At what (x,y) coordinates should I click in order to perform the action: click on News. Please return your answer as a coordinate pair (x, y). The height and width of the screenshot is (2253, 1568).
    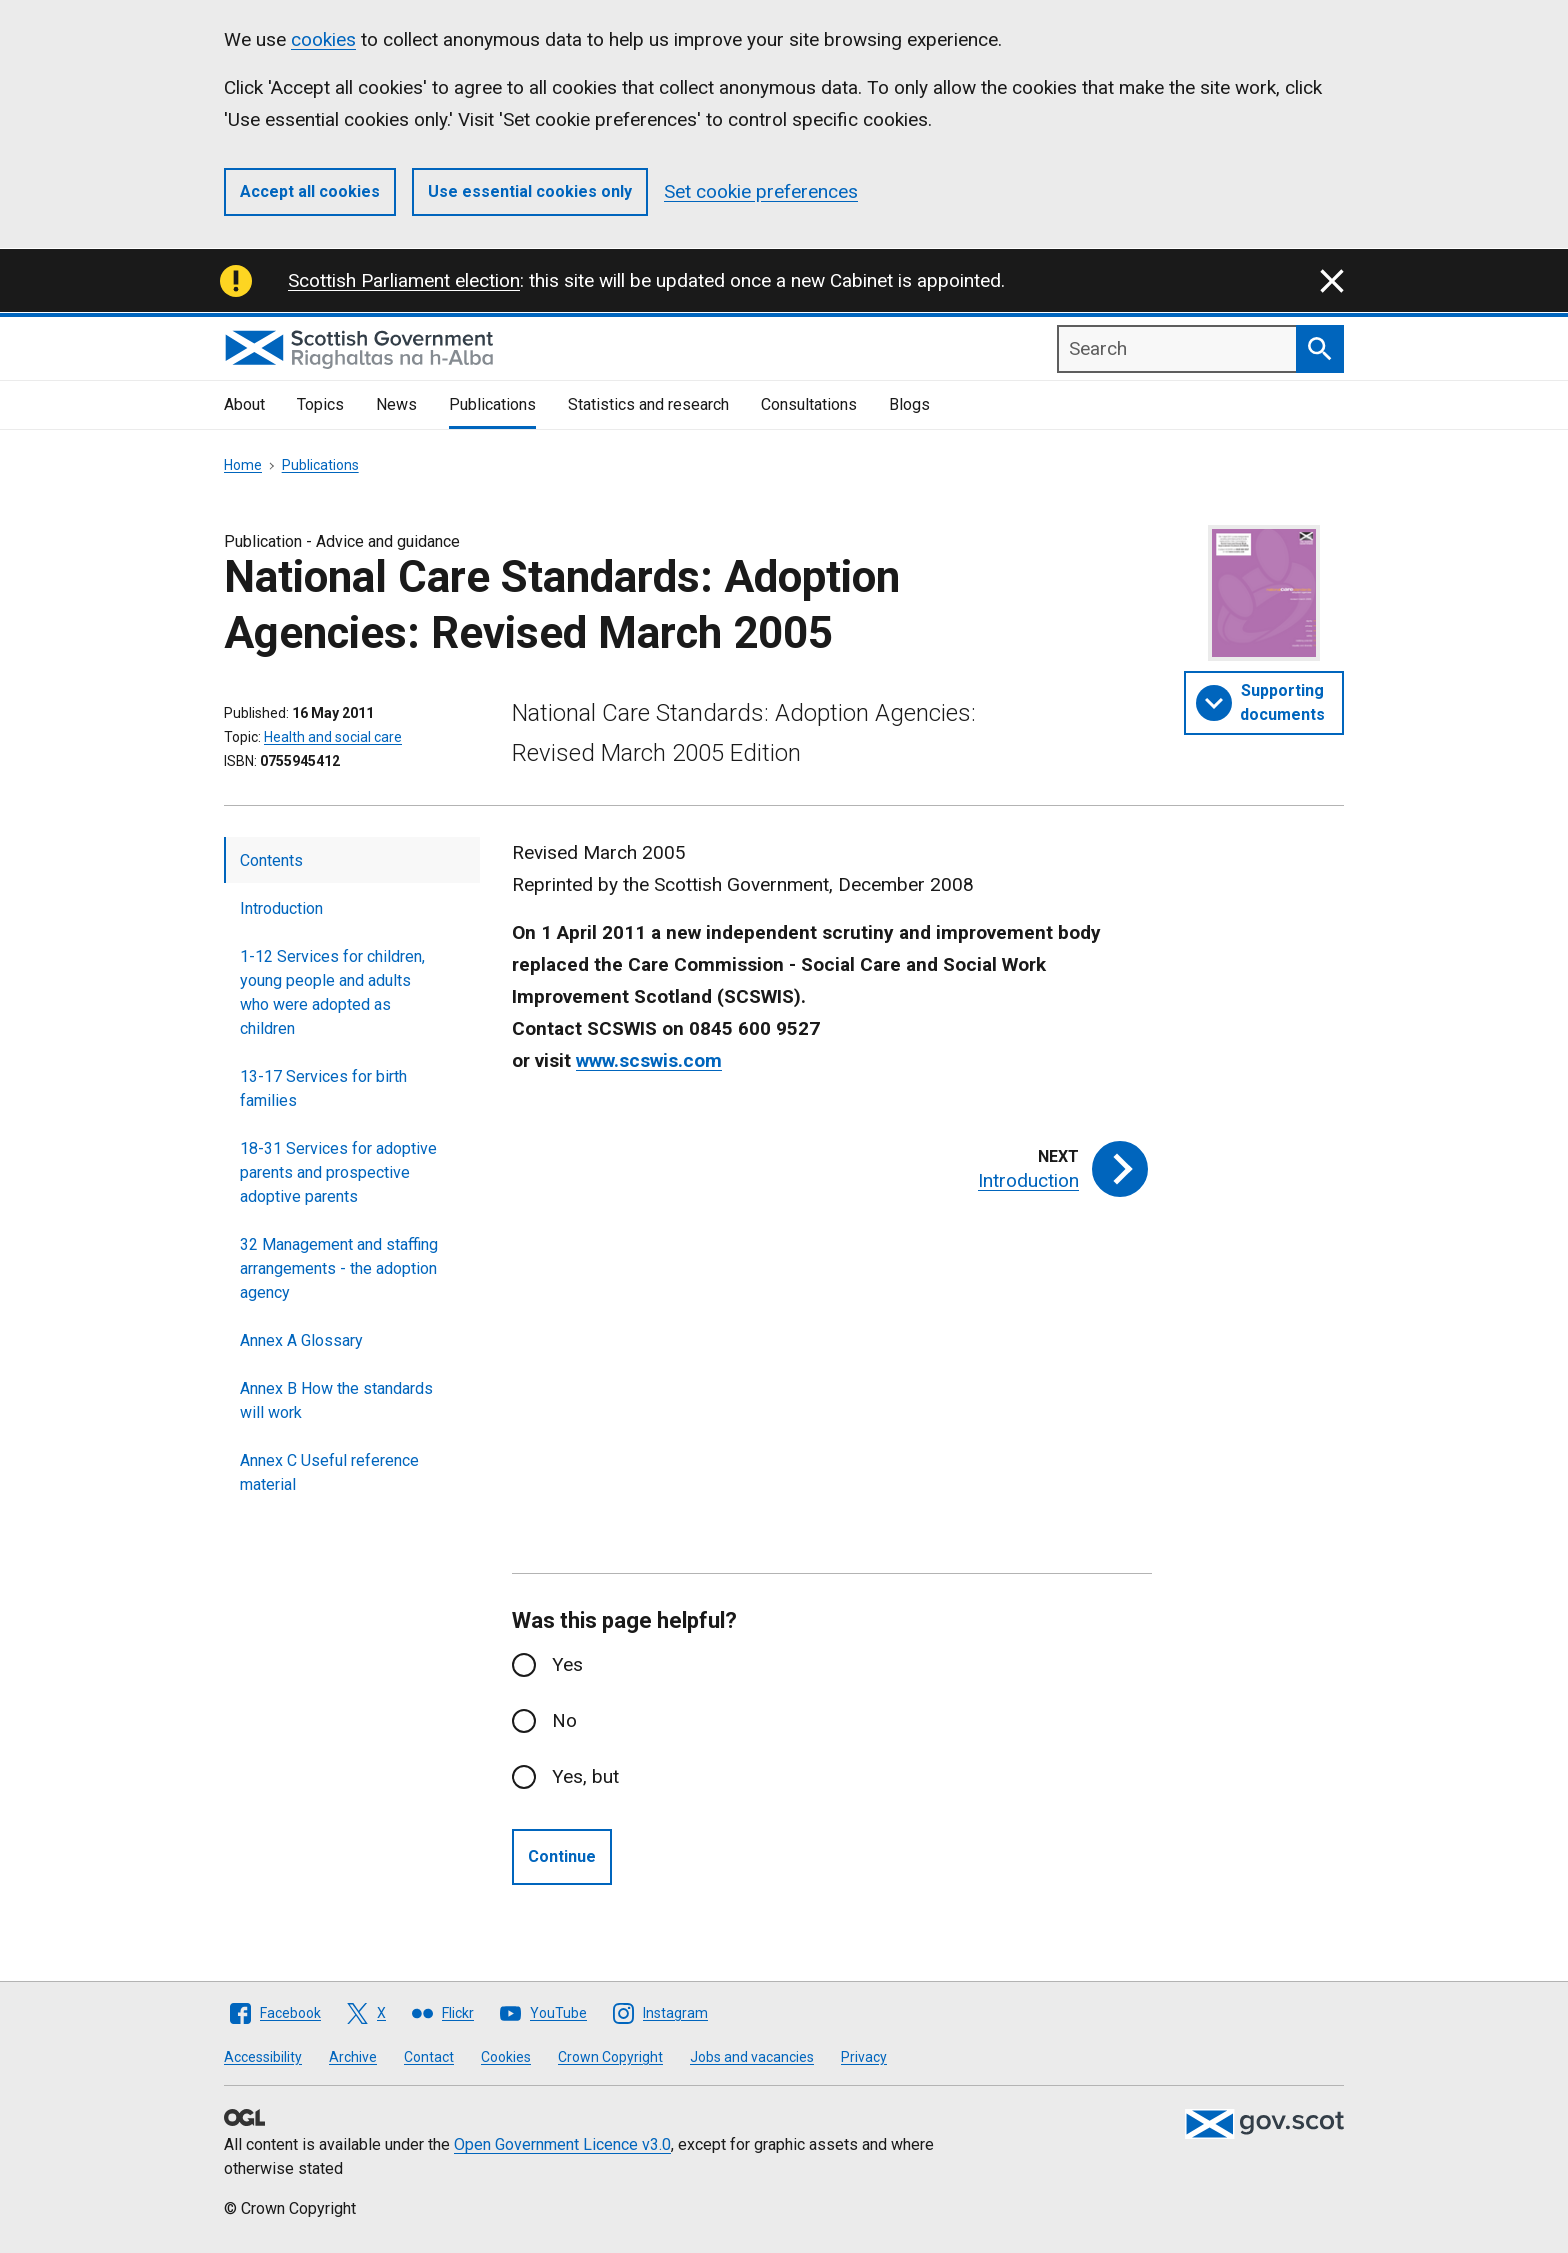
    Looking at the image, I should click on (396, 404).